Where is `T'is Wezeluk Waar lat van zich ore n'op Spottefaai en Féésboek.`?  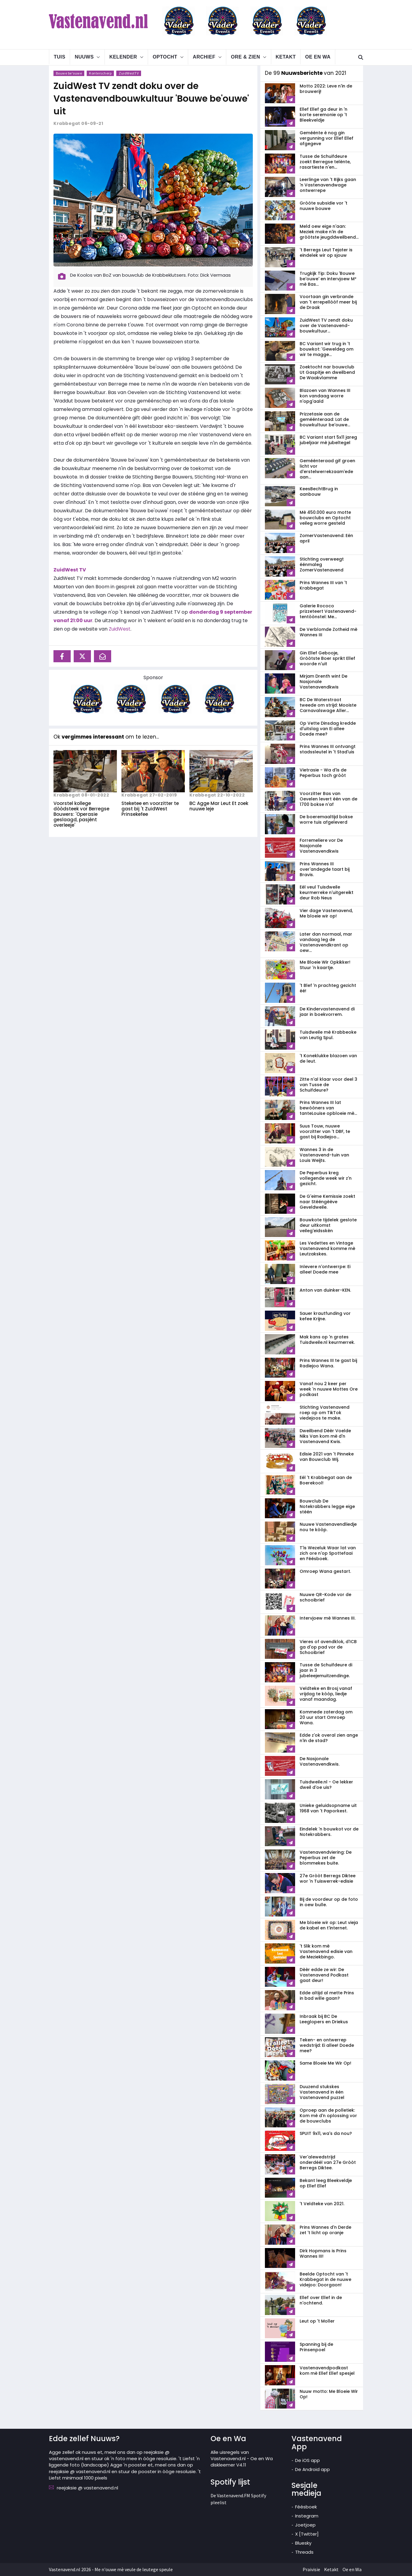 T'is Wezeluk Waar lat van zich ore n'op Spottefaai en Féésboek. is located at coordinates (328, 1553).